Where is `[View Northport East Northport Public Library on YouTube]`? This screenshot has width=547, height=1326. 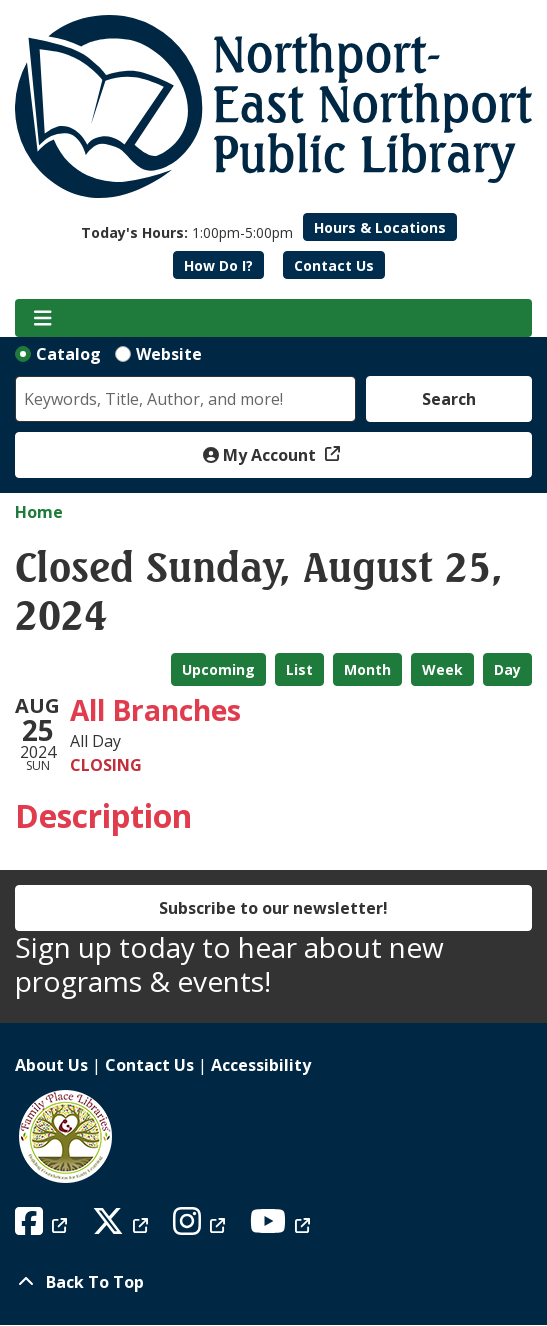 [View Northport East Northport Public Library on YouTube] is located at coordinates (282, 1227).